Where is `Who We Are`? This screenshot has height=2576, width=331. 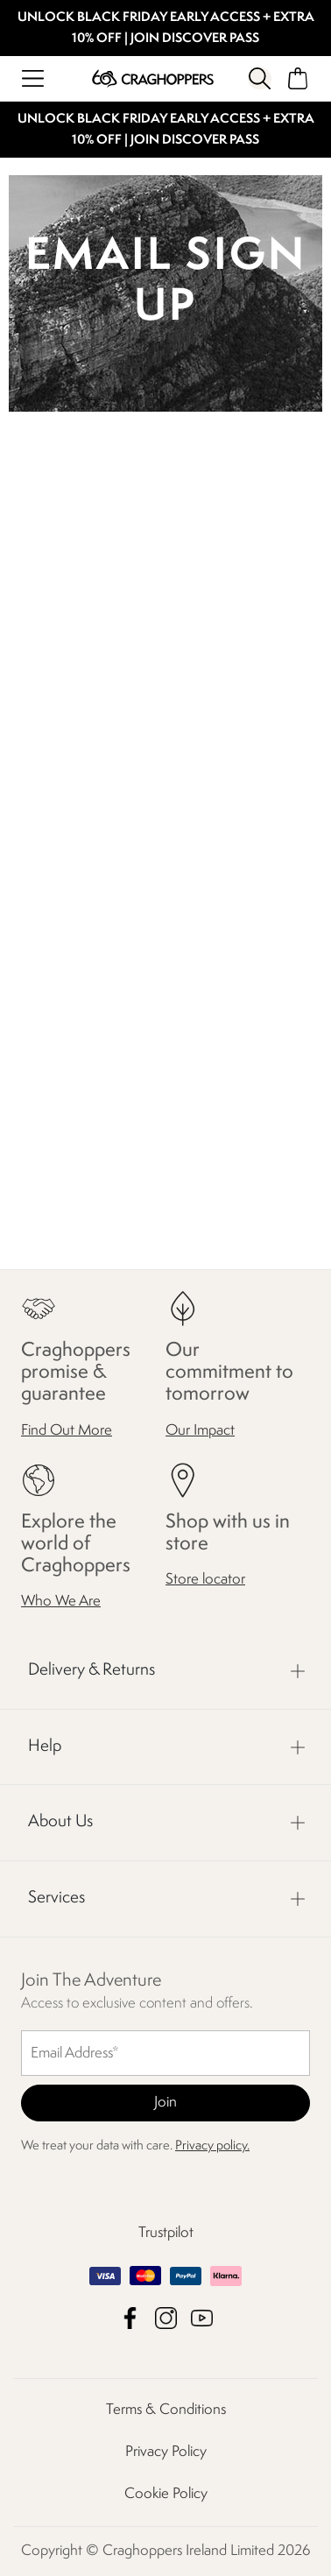 Who We Are is located at coordinates (61, 1601).